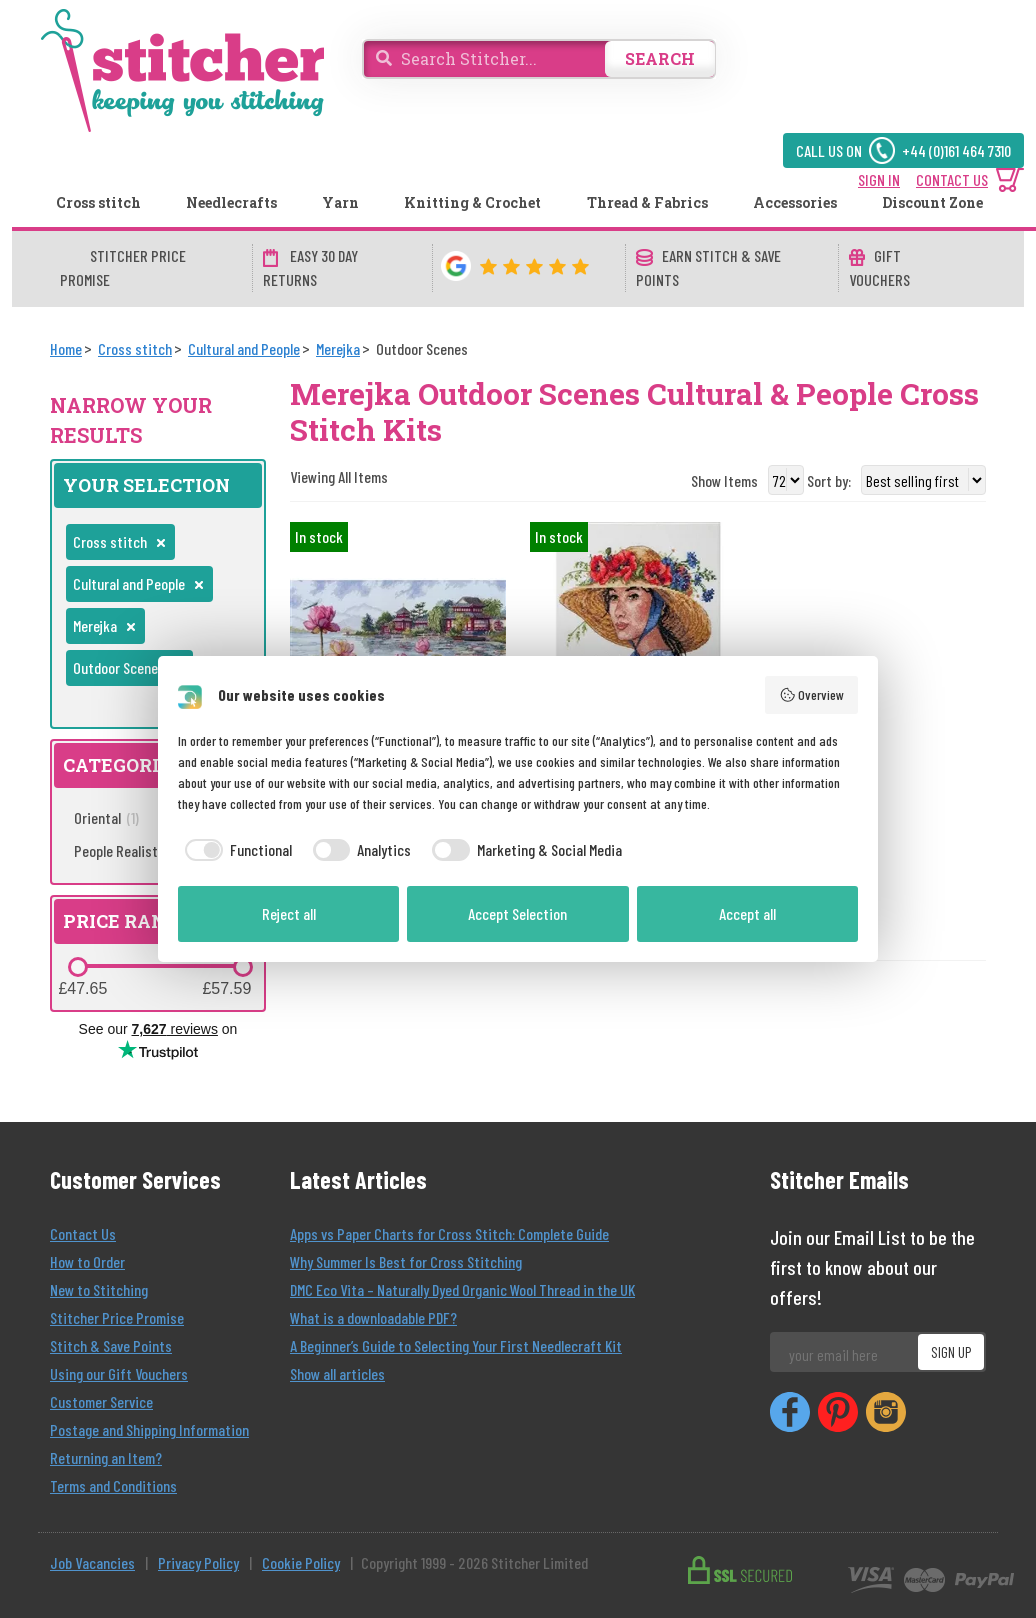  Describe the element at coordinates (812, 695) in the screenshot. I see `Overview` at that location.